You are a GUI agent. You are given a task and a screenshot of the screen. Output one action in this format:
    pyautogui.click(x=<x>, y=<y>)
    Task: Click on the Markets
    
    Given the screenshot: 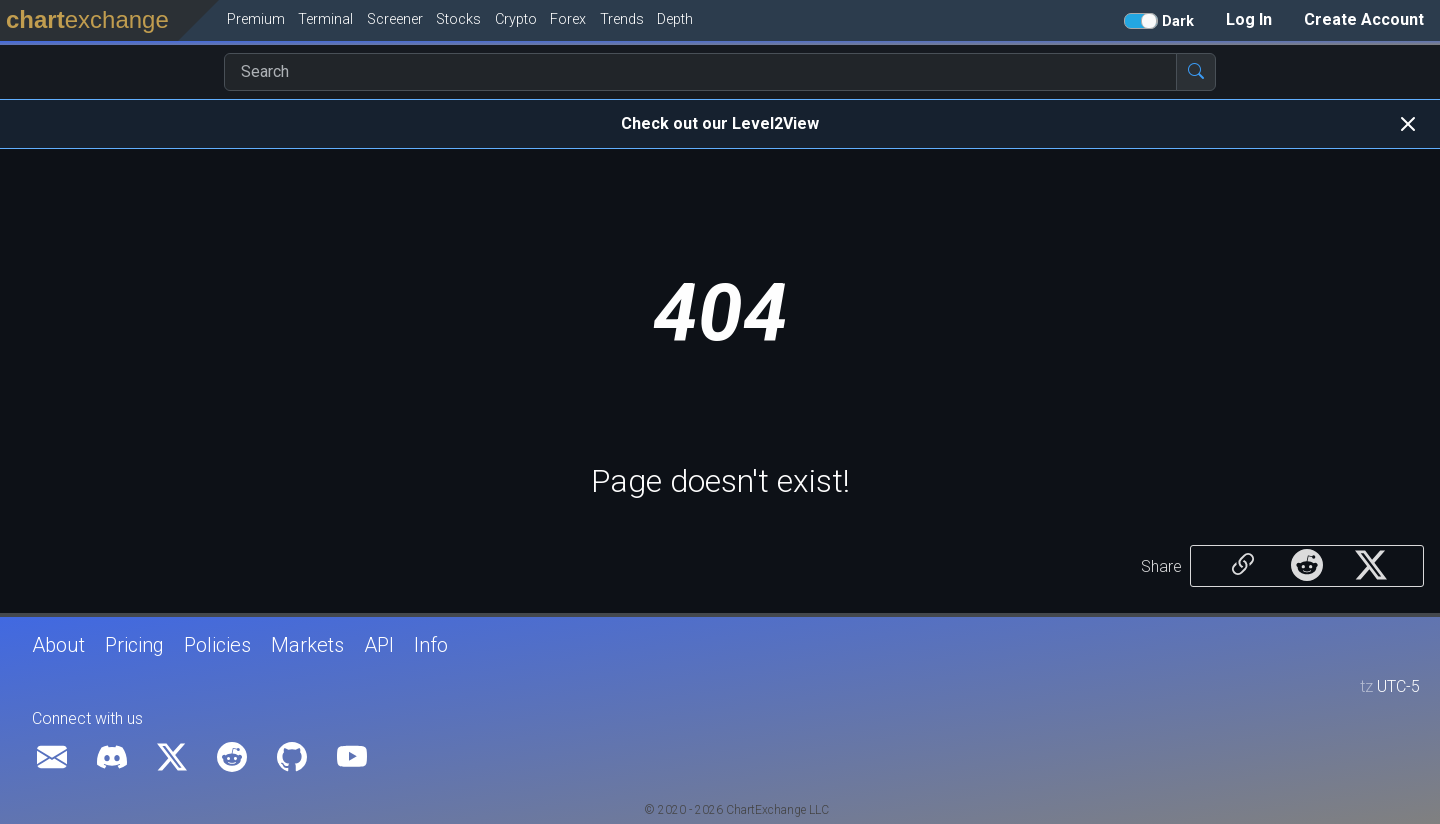 What is the action you would take?
    pyautogui.click(x=307, y=645)
    